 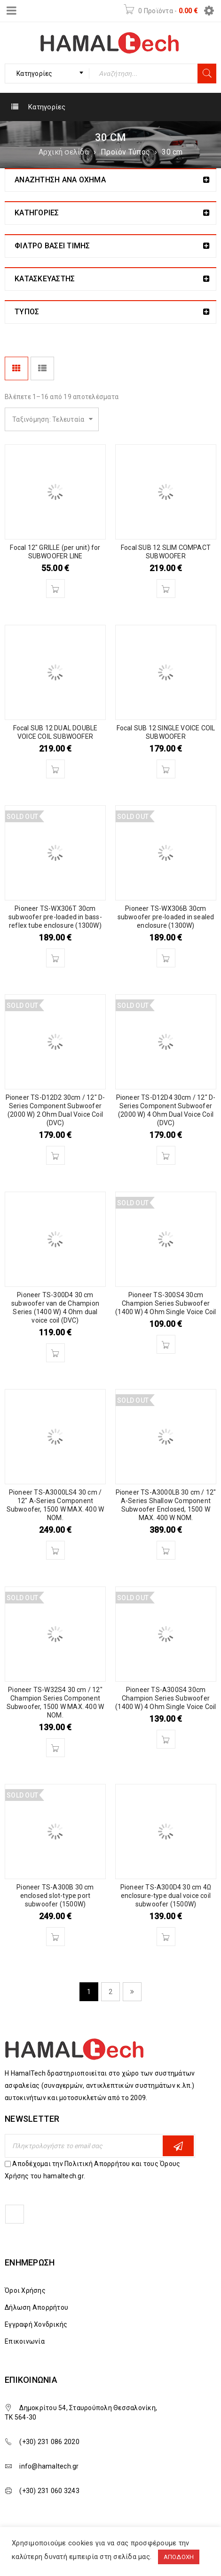 What do you see at coordinates (166, 769) in the screenshot?
I see `[Διαβάστε περισσότερα για “Focal SUB 12 SINGLE VOICE COIL SUBWOOFER”]` at bounding box center [166, 769].